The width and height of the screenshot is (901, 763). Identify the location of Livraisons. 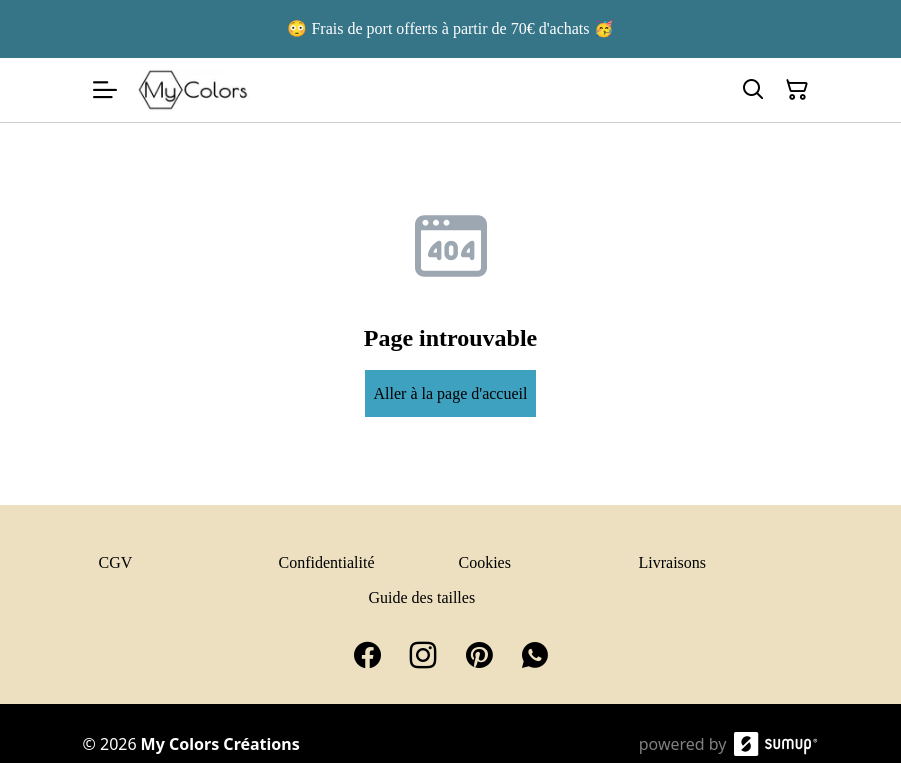
(673, 562).